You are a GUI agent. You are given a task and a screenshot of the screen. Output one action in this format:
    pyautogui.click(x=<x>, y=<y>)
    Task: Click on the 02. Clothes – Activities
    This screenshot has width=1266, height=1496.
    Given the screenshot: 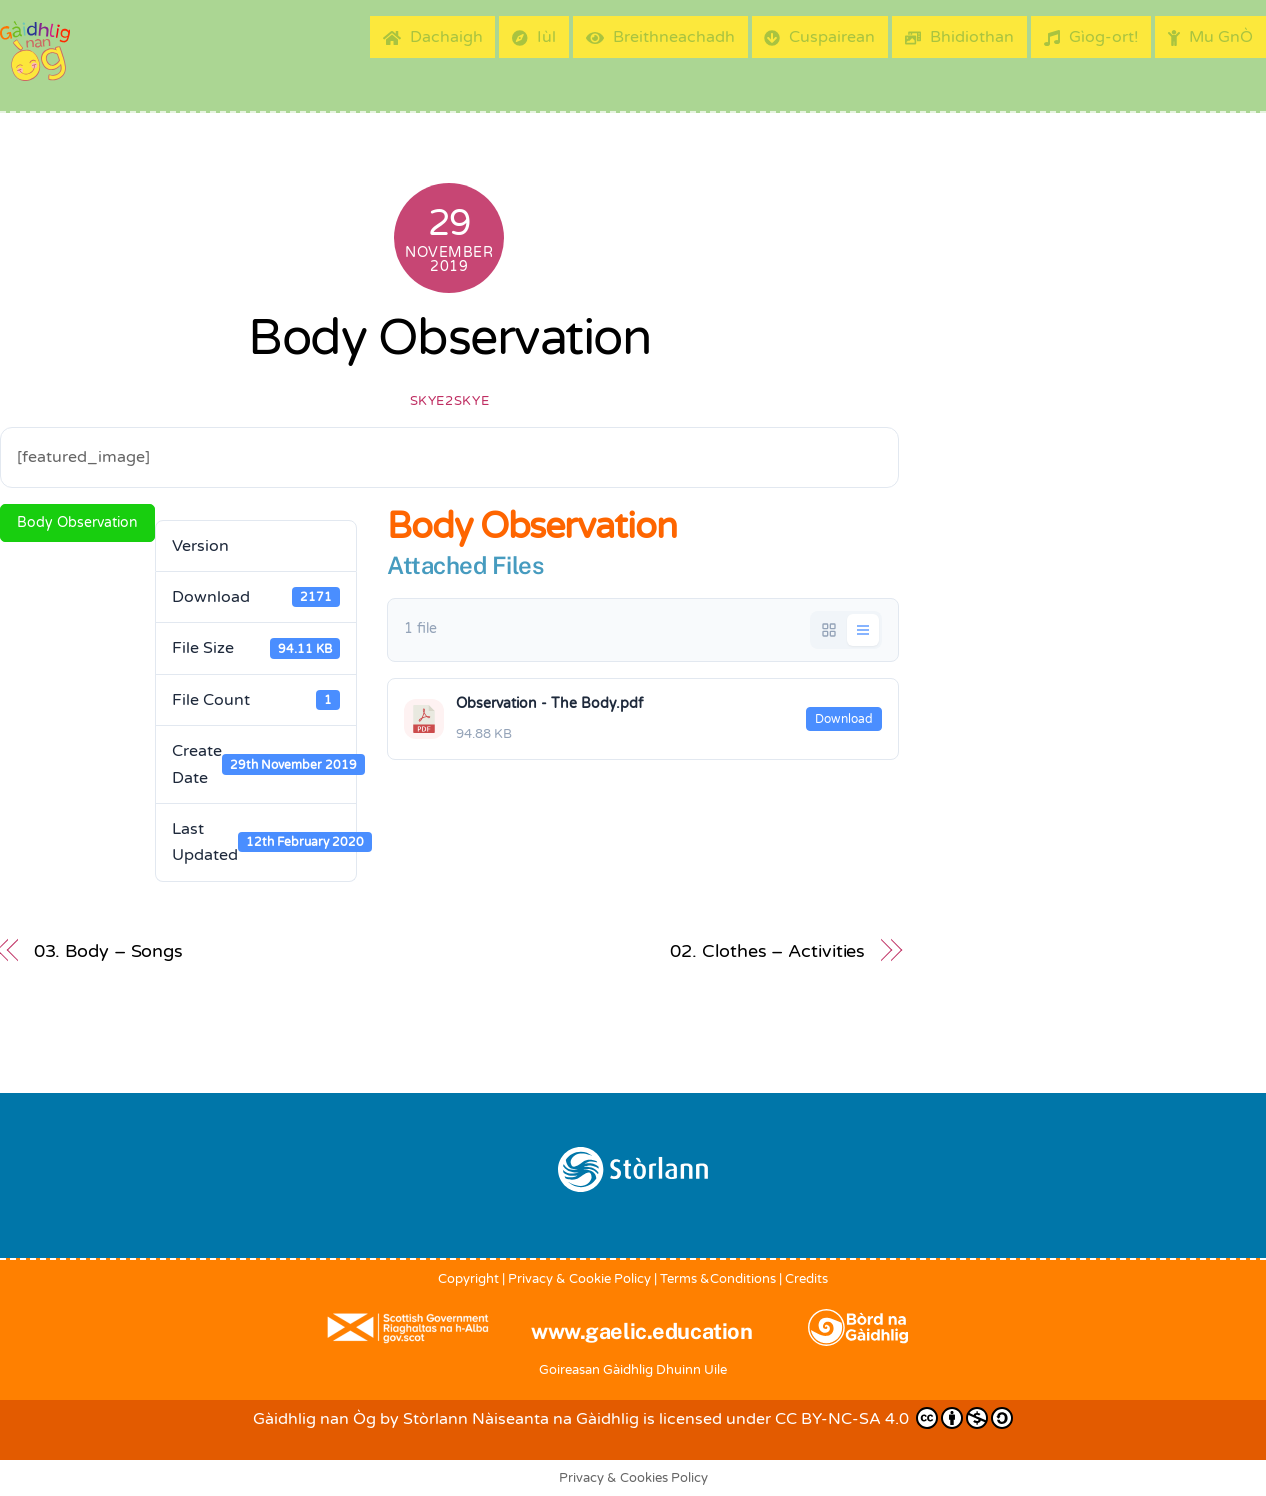 What is the action you would take?
    pyautogui.click(x=767, y=951)
    